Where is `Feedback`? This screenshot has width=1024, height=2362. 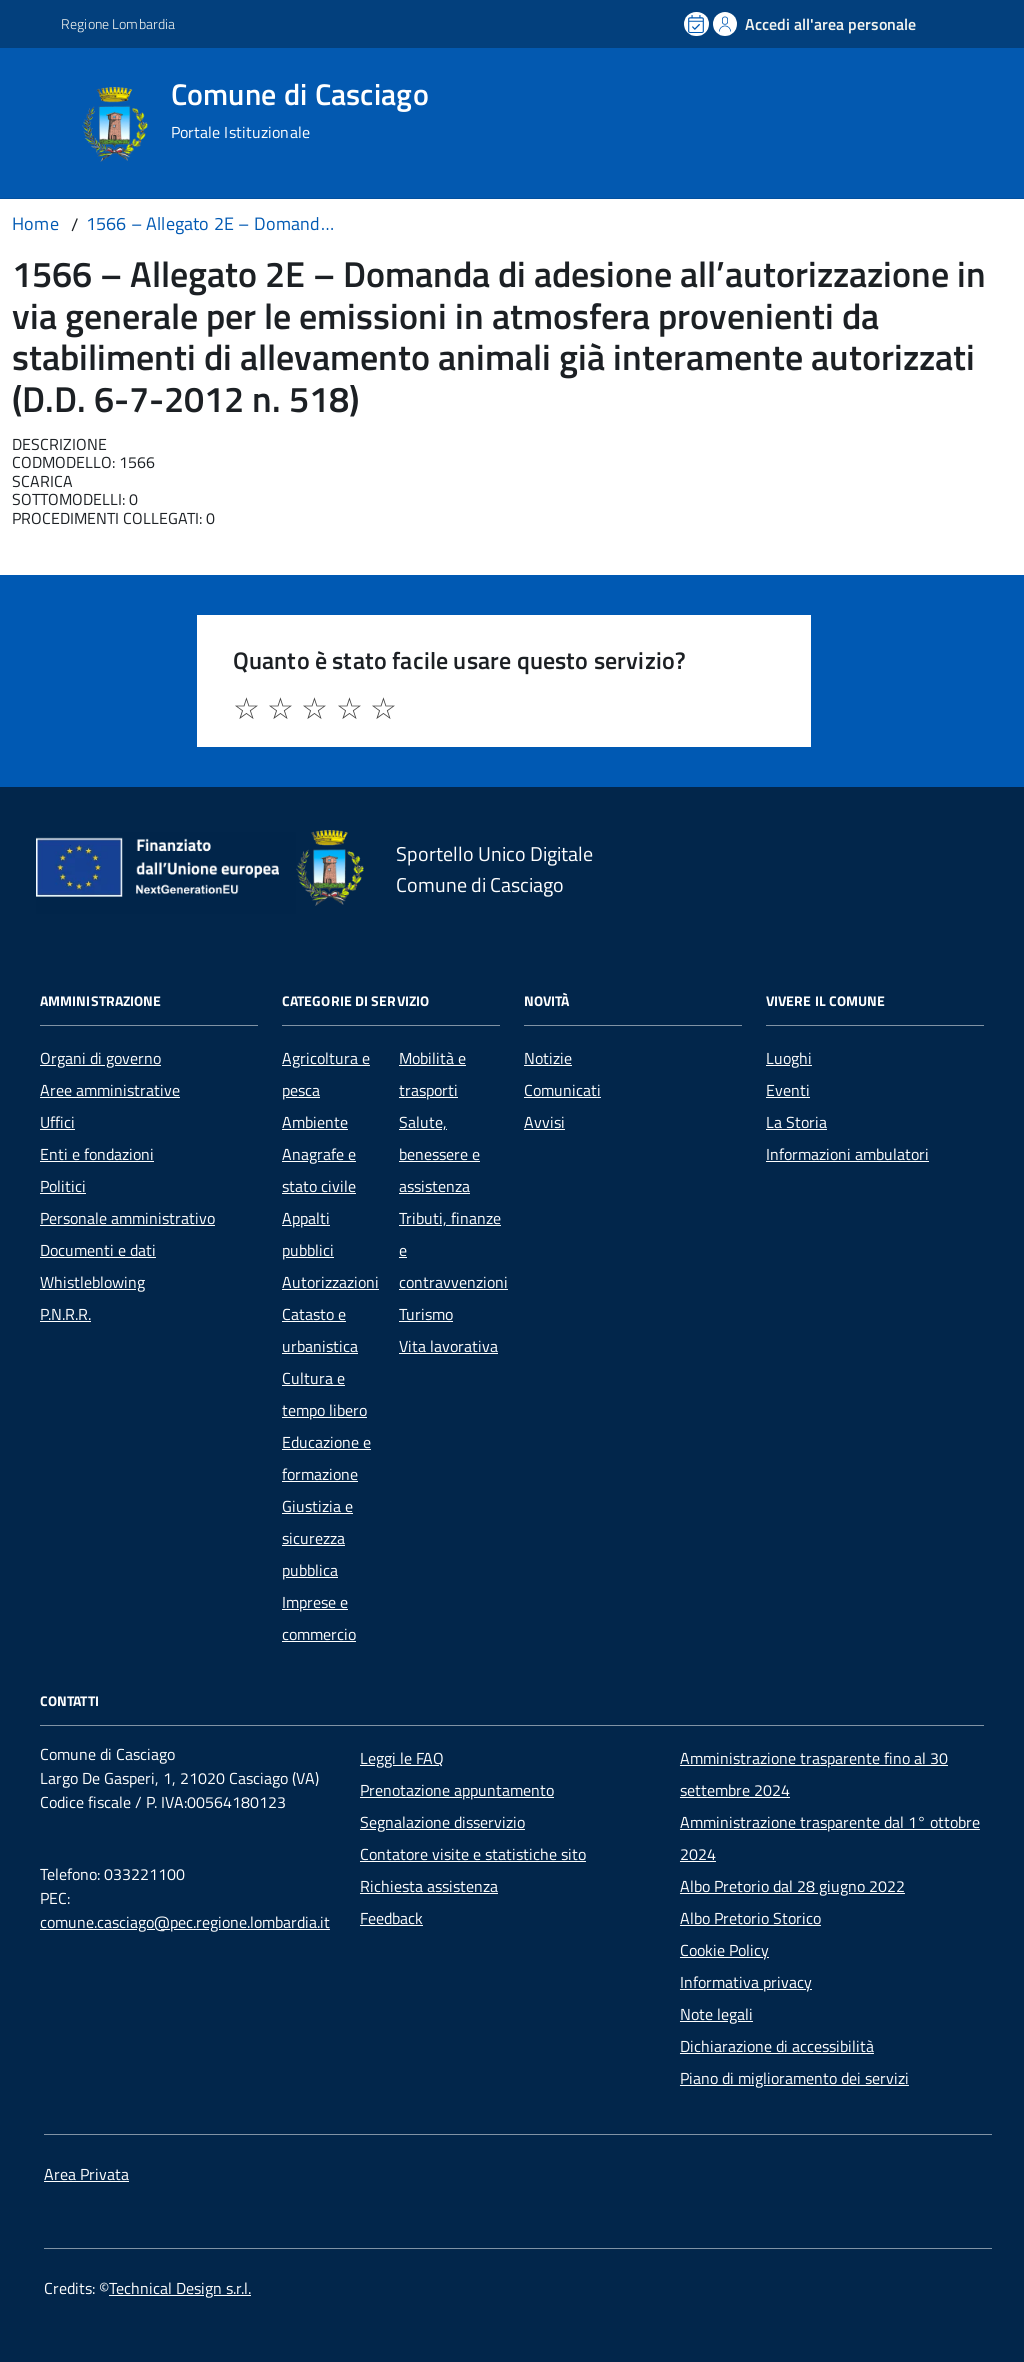
Feedback is located at coordinates (391, 1918).